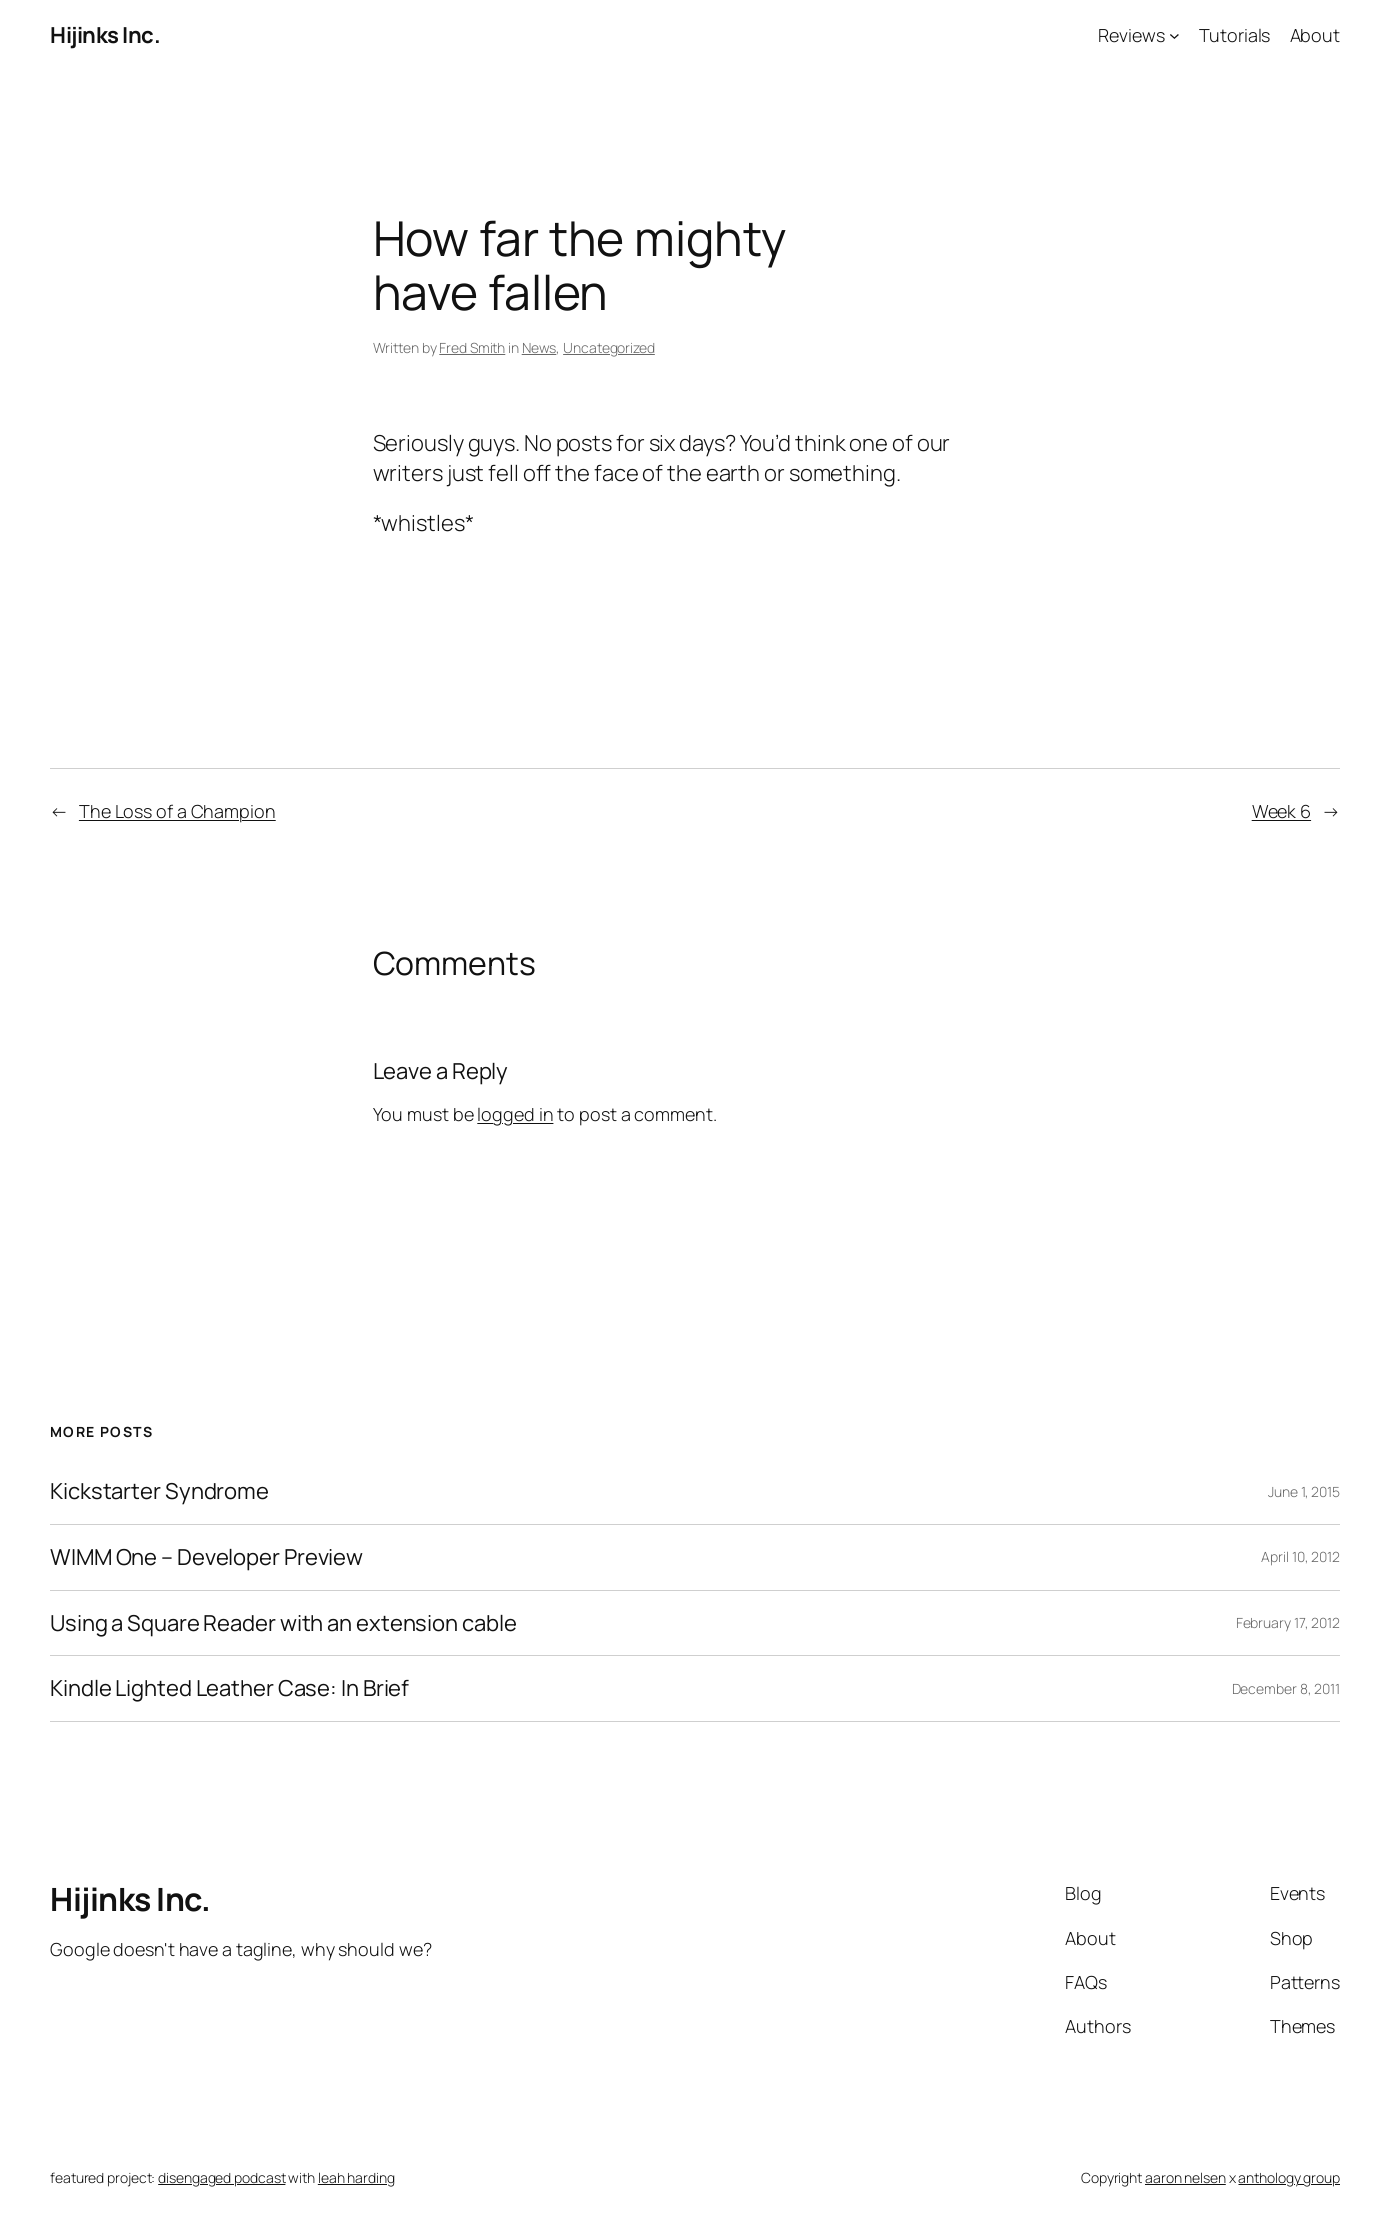  Describe the element at coordinates (1288, 1622) in the screenshot. I see `February 17, 2012` at that location.